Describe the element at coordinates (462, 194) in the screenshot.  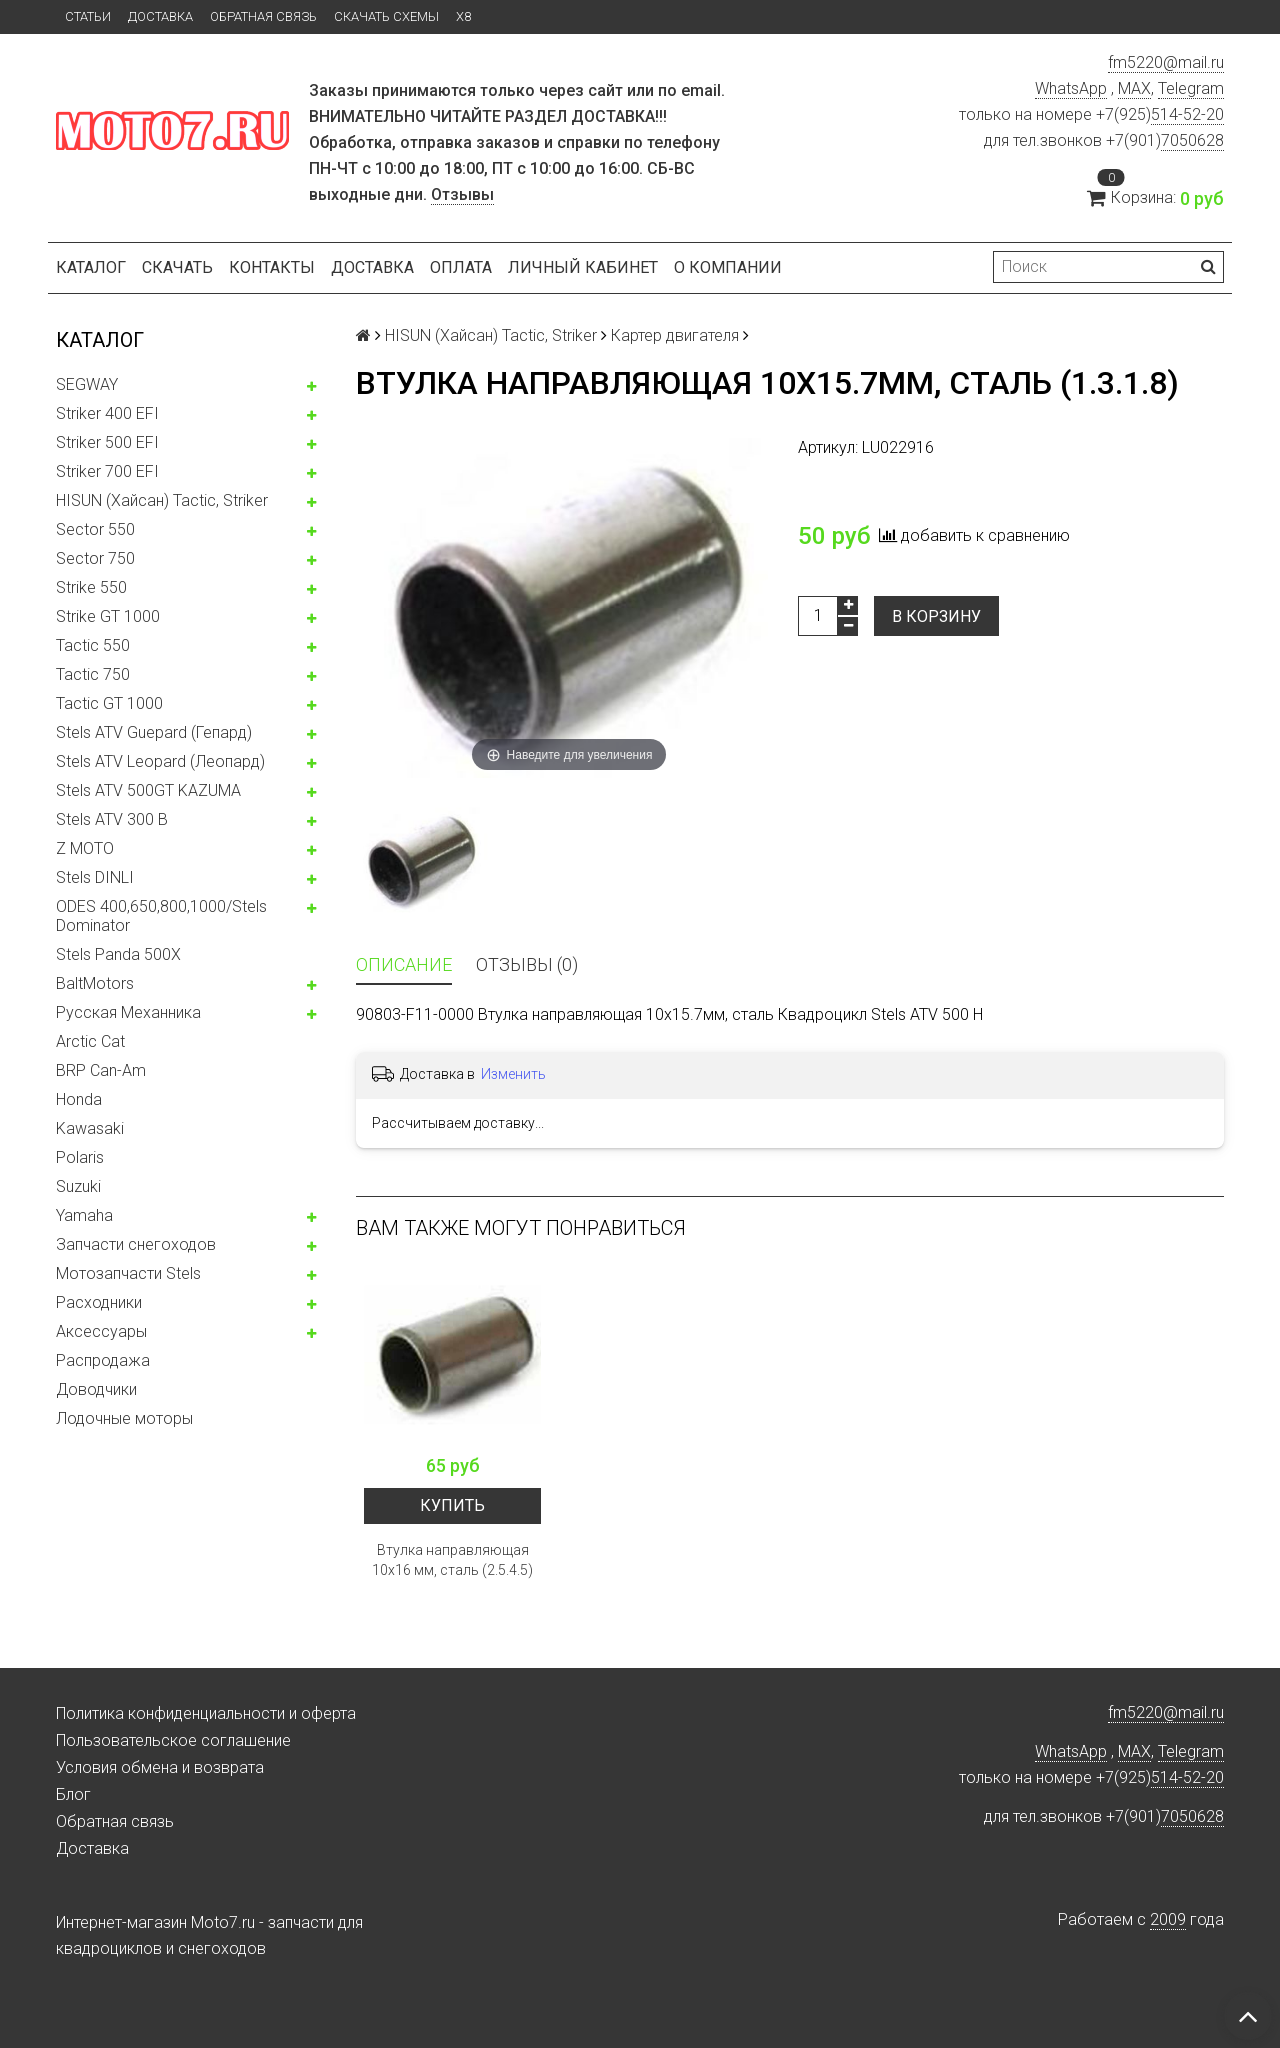
I see `Отзывы` at that location.